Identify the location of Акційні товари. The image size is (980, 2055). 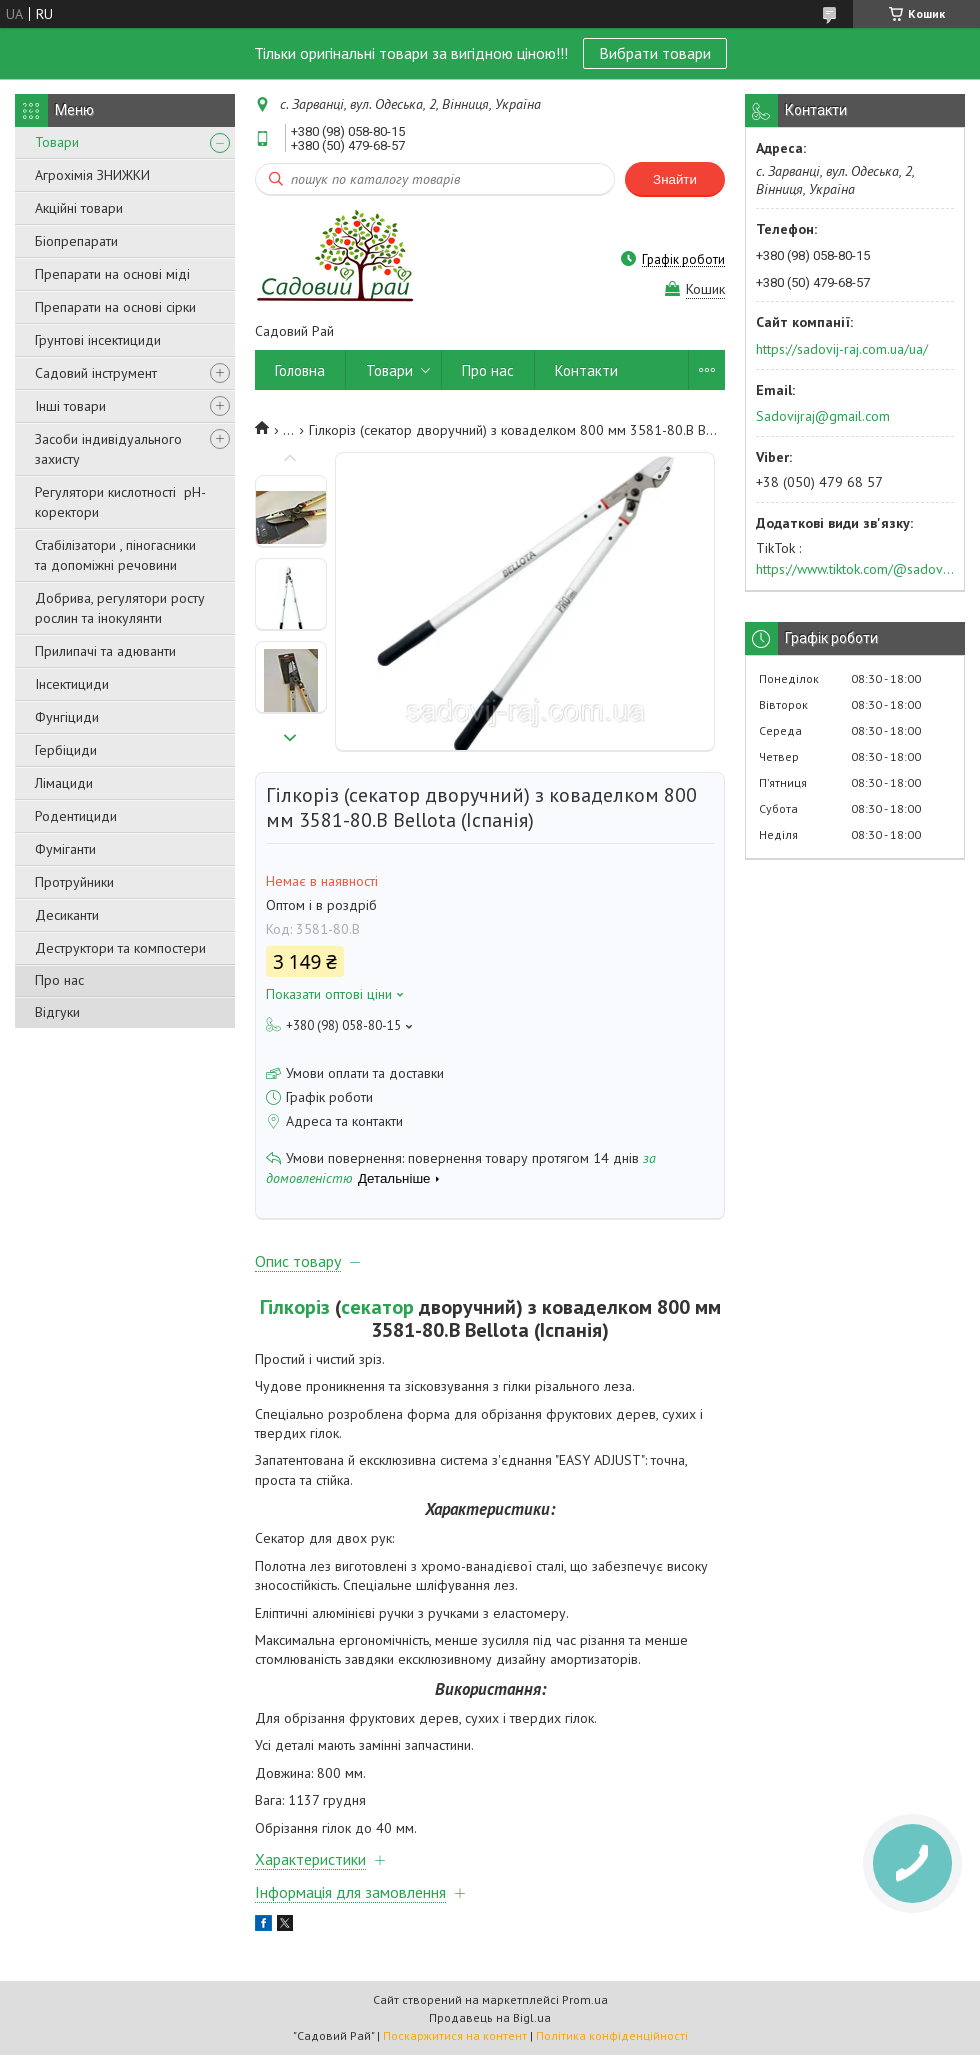
(79, 208).